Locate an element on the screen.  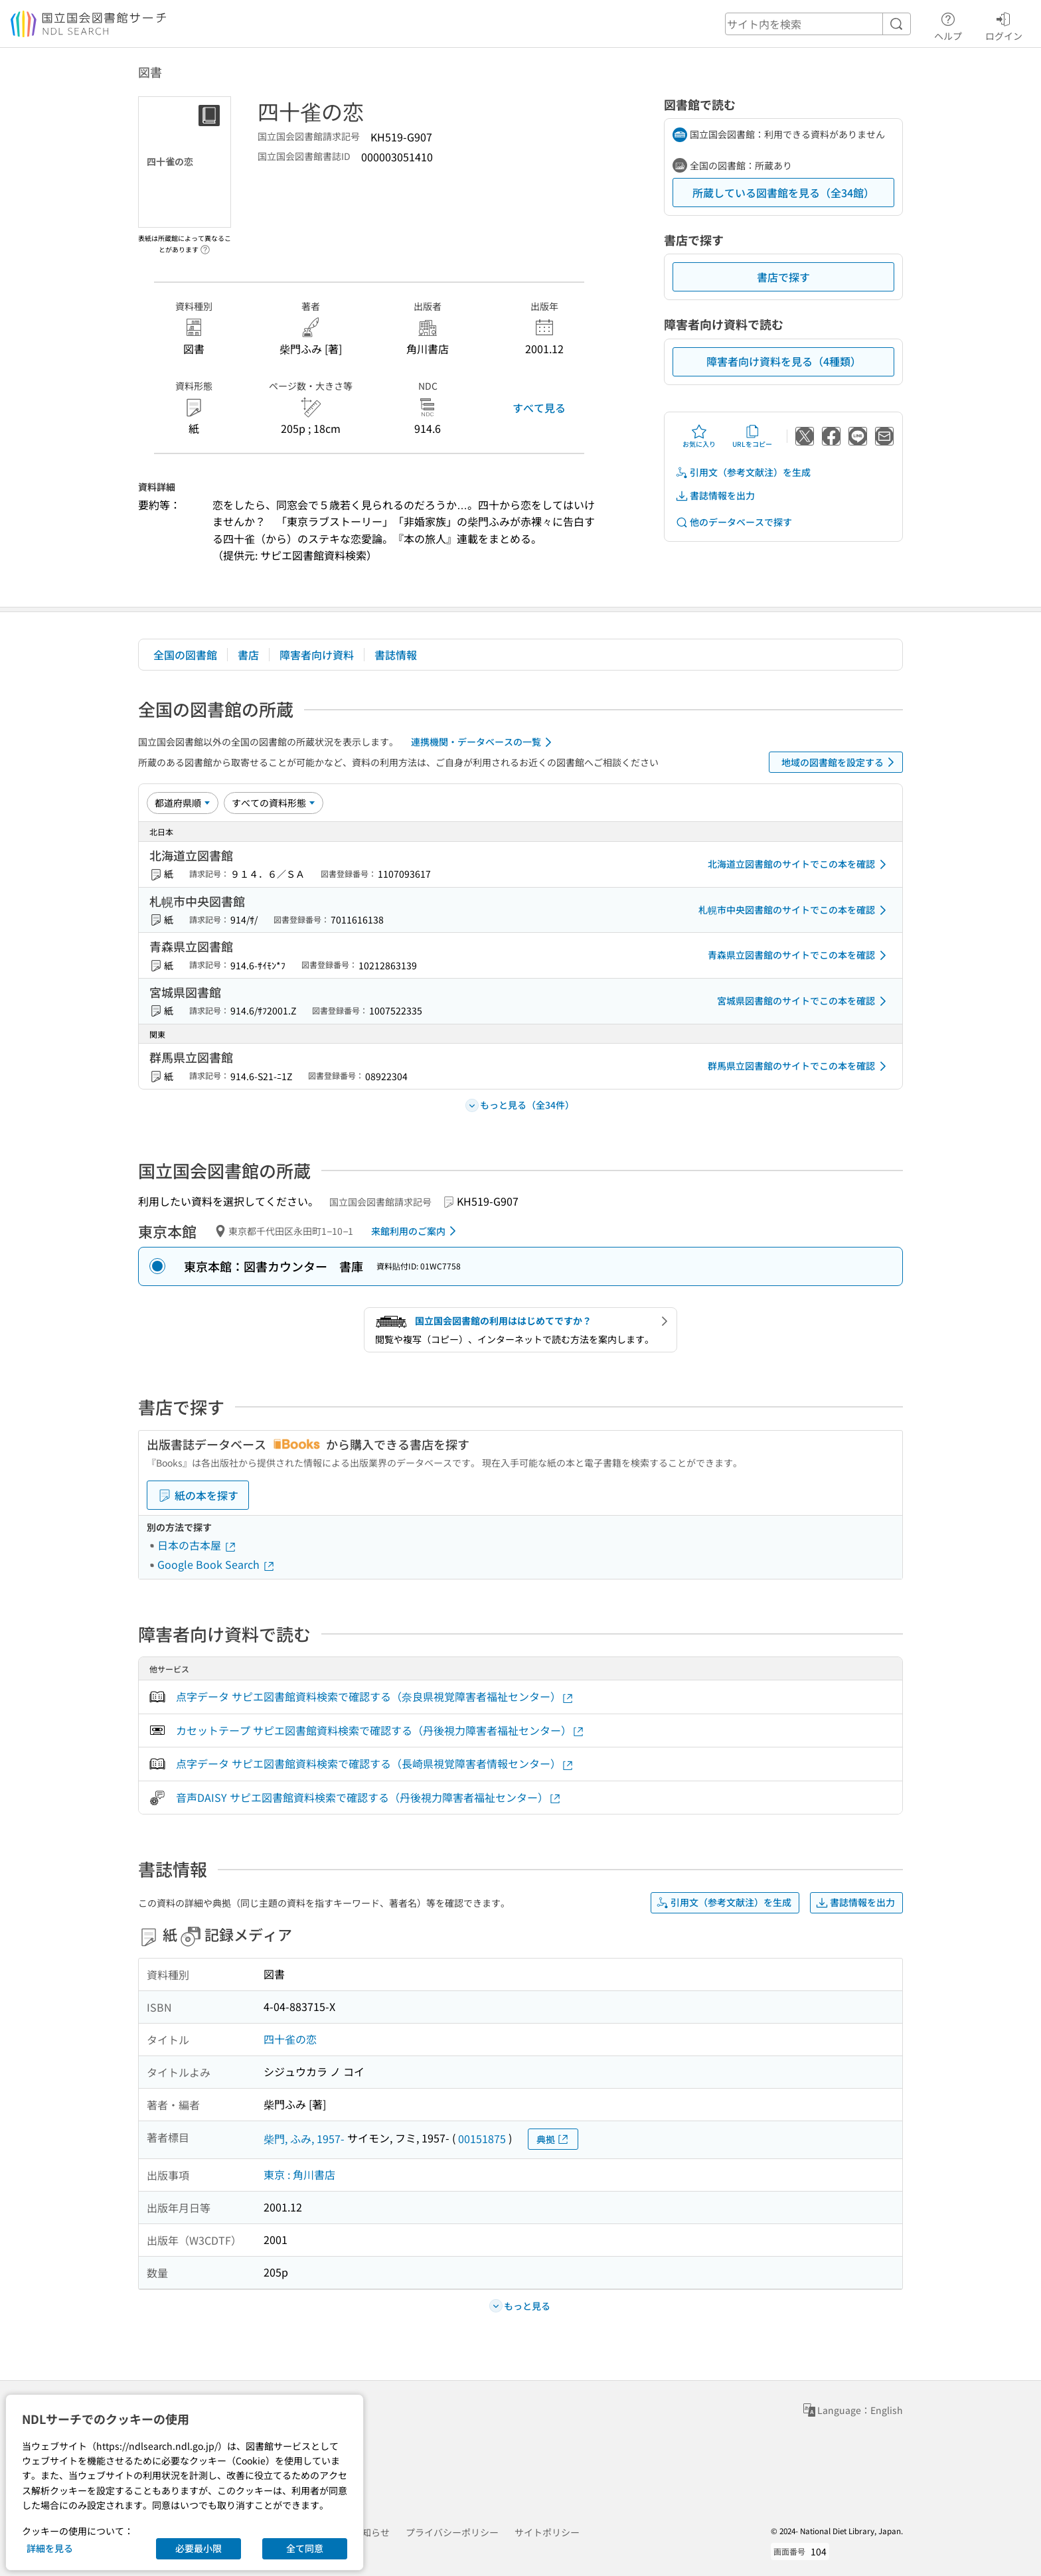
所蔵している図書館を見る（全34館） is located at coordinates (783, 193).